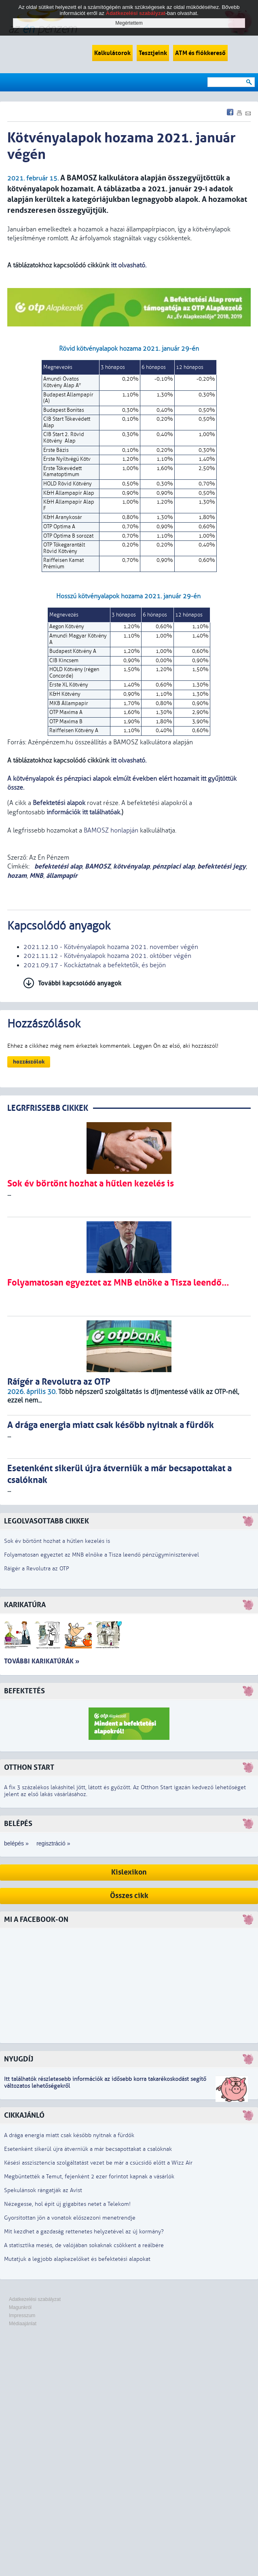 Image resolution: width=258 pixels, height=2576 pixels. I want to click on Esetenként sikerül újra átverniük a már becsapottakat a csalóknak, so click(88, 2149).